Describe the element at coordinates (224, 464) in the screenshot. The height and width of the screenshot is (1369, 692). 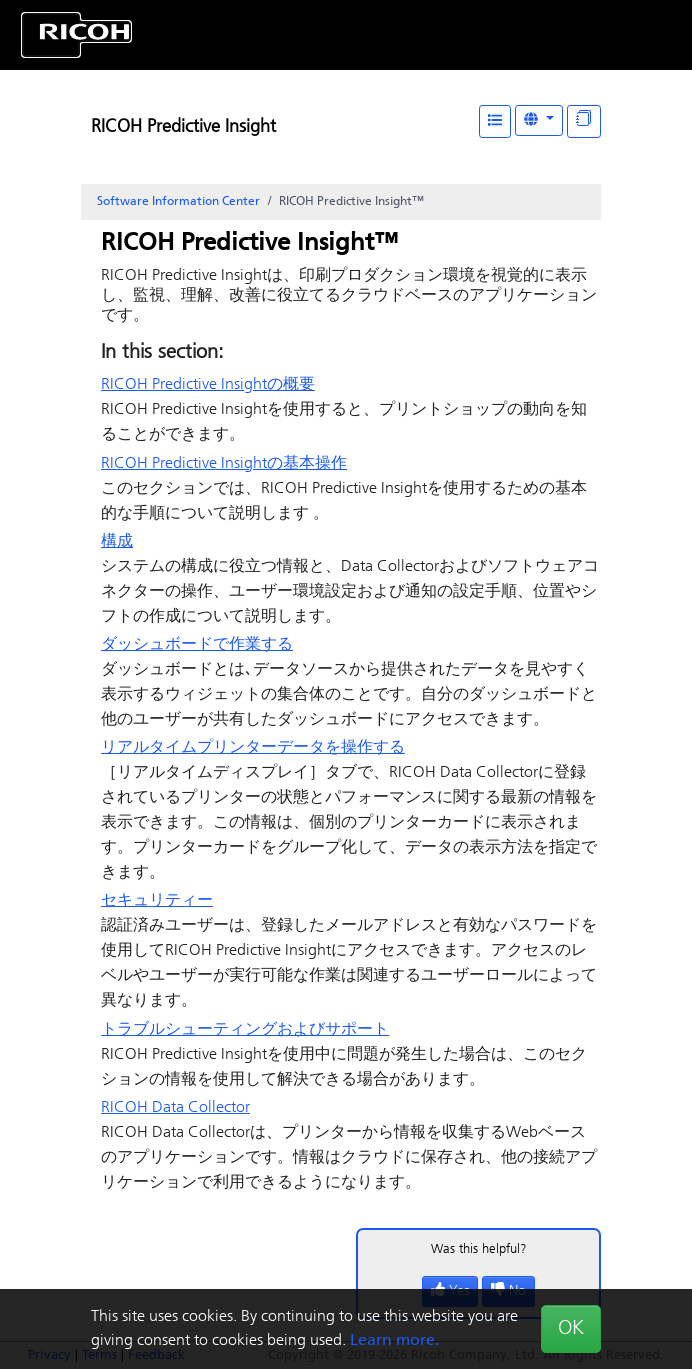
I see `の基本操作` at that location.